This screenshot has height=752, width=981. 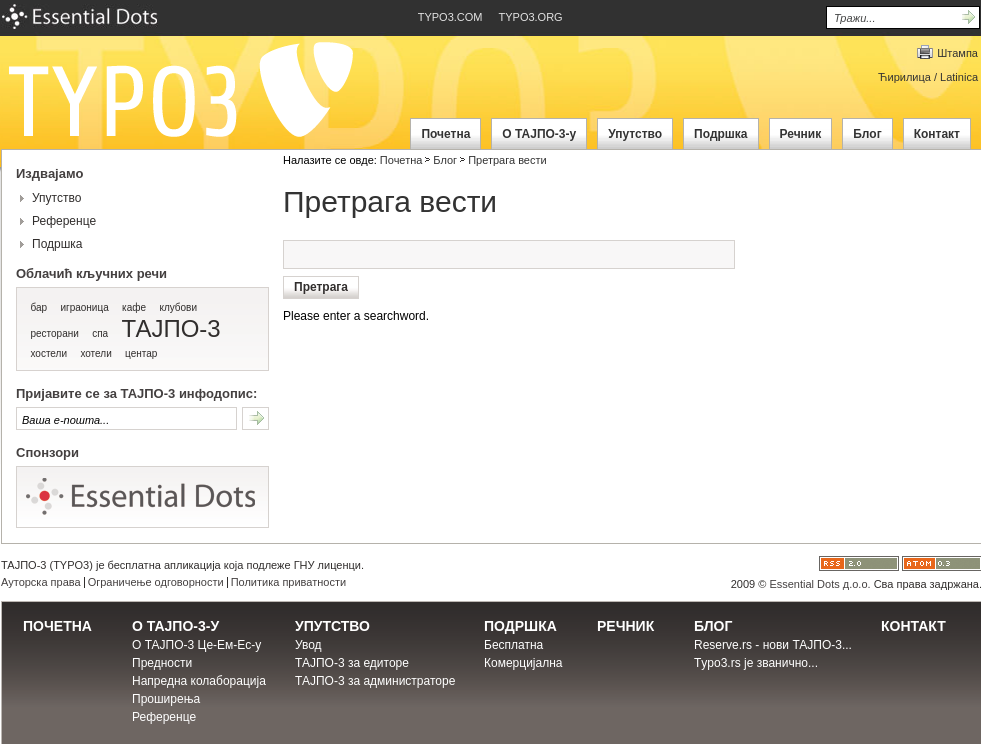 What do you see at coordinates (199, 681) in the screenshot?
I see `Напредна колаборација` at bounding box center [199, 681].